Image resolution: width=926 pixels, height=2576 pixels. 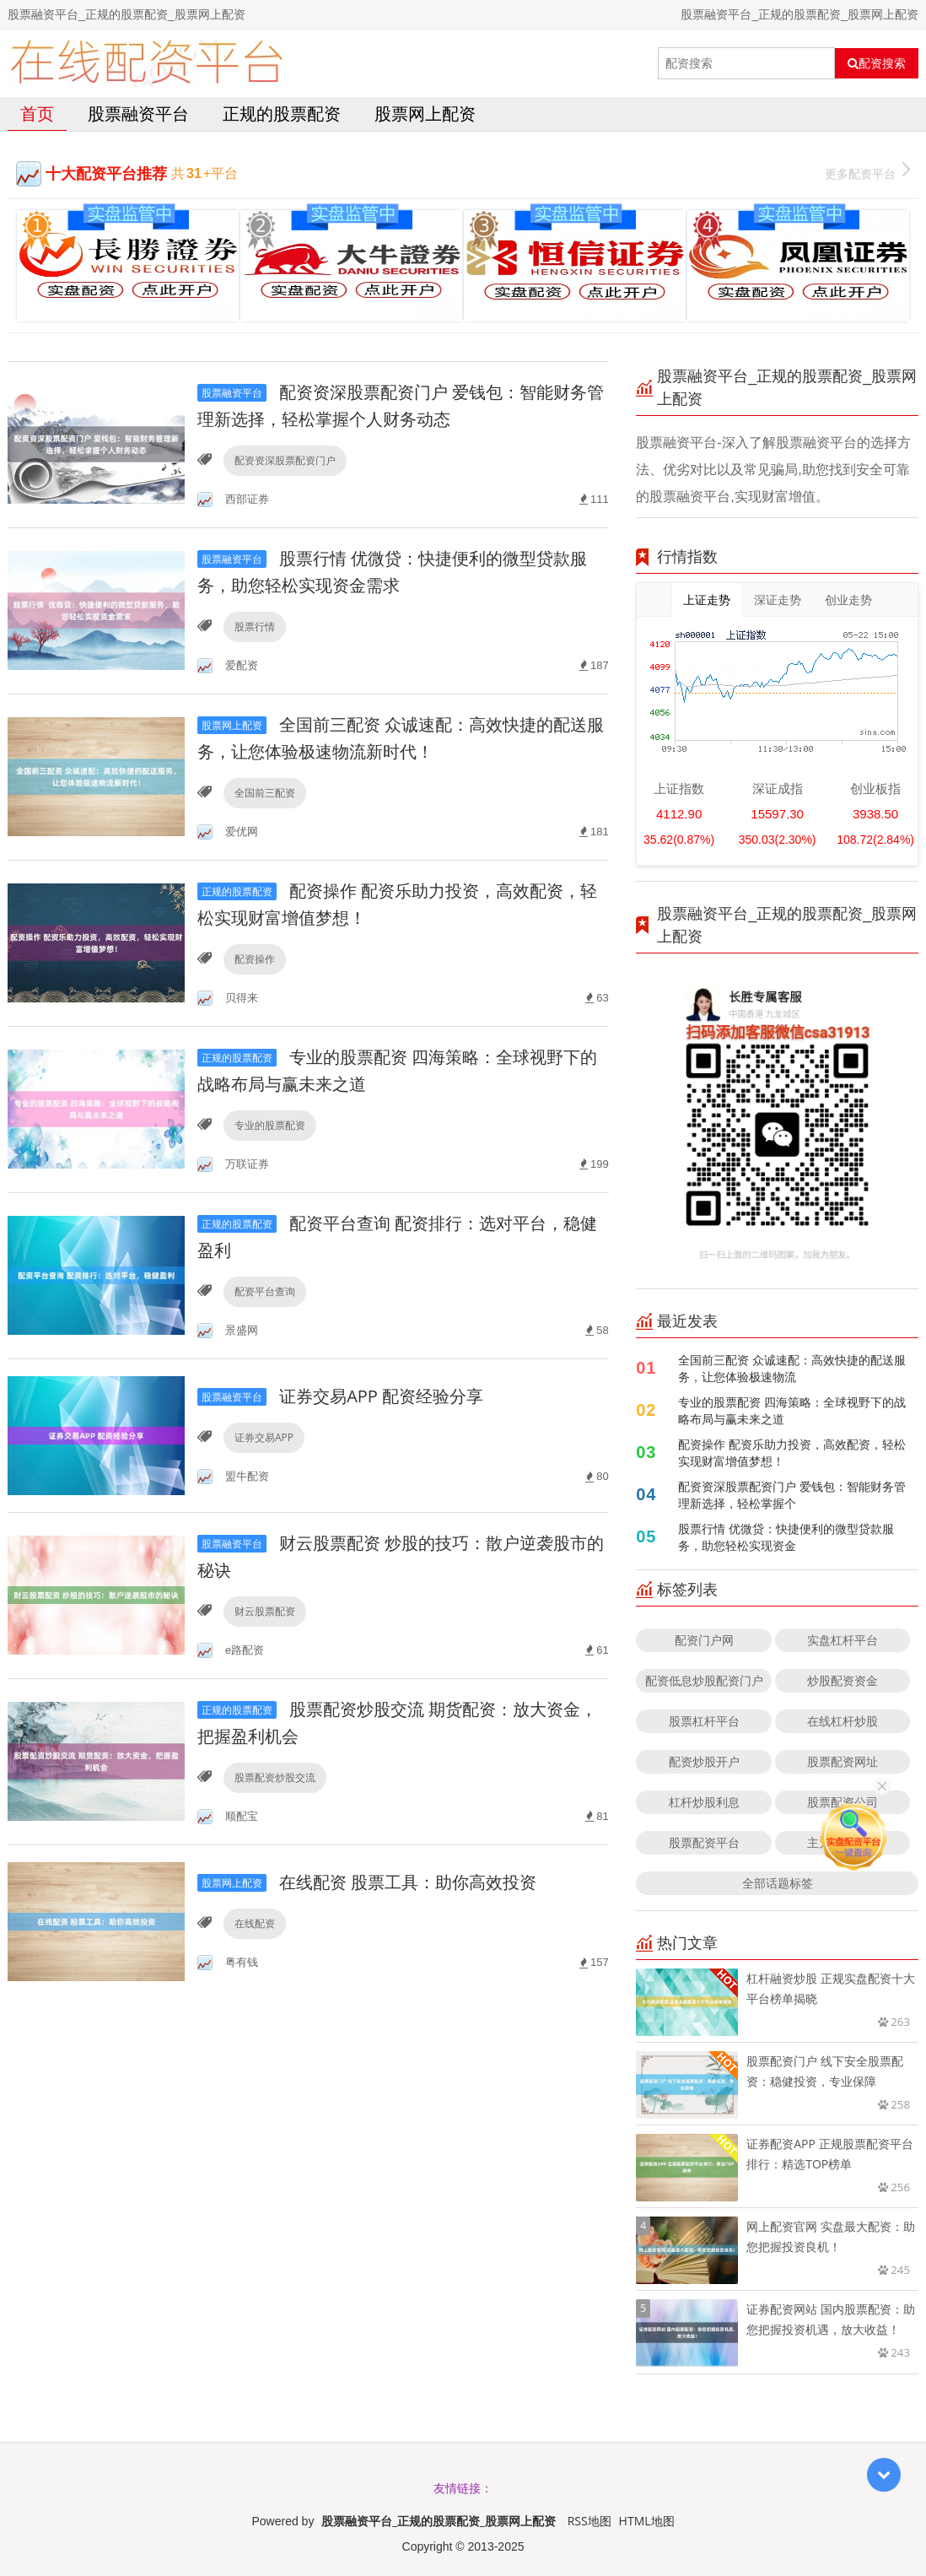 What do you see at coordinates (842, 1721) in the screenshot?
I see `在线杠杆炒股` at bounding box center [842, 1721].